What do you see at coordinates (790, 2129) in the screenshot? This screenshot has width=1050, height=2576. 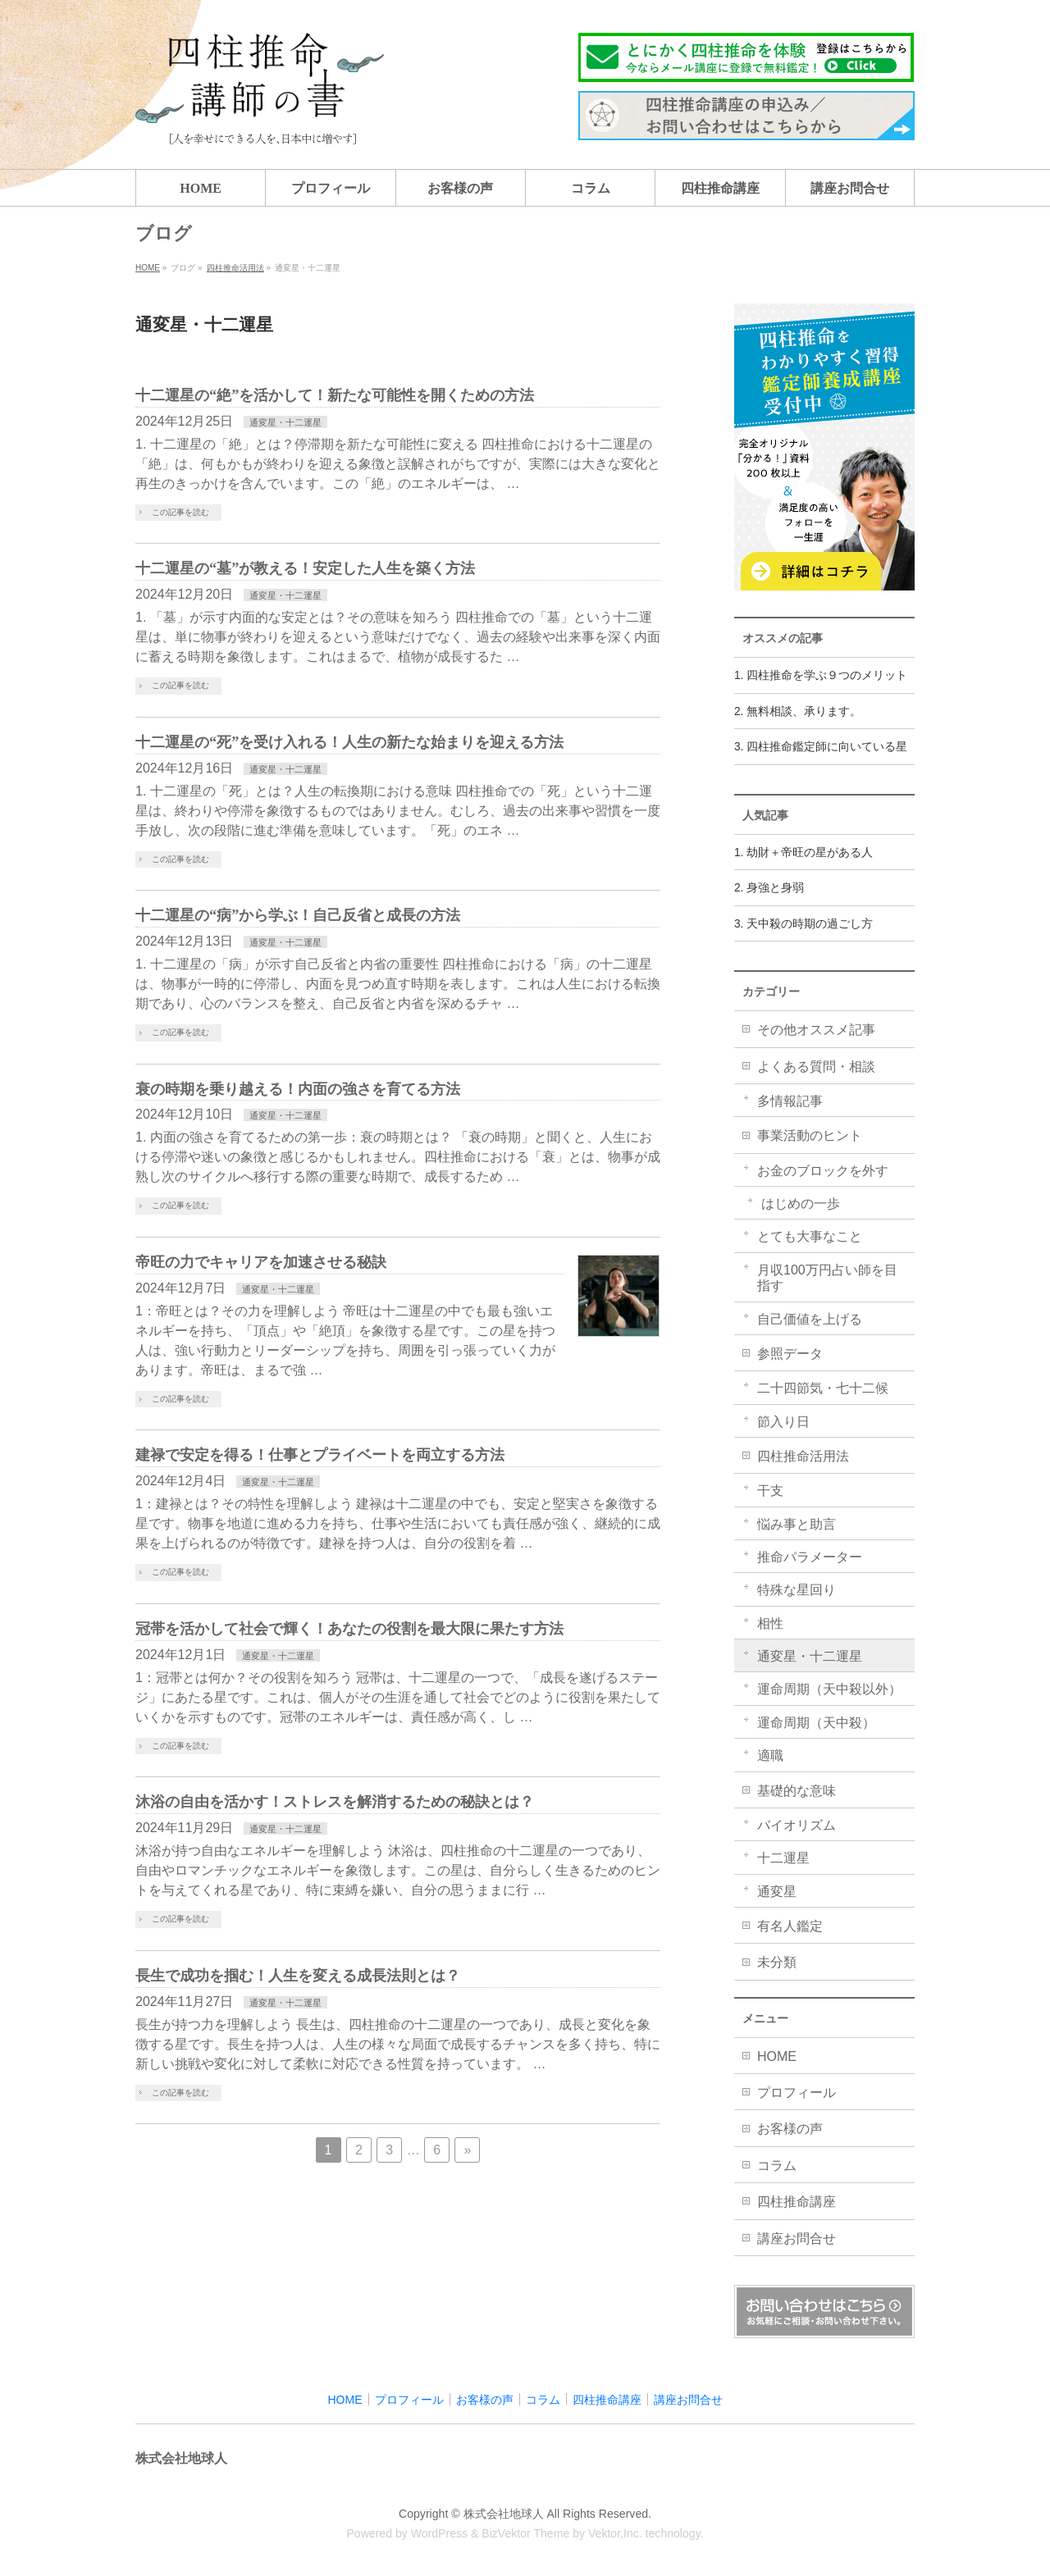 I see `お客様の声` at bounding box center [790, 2129].